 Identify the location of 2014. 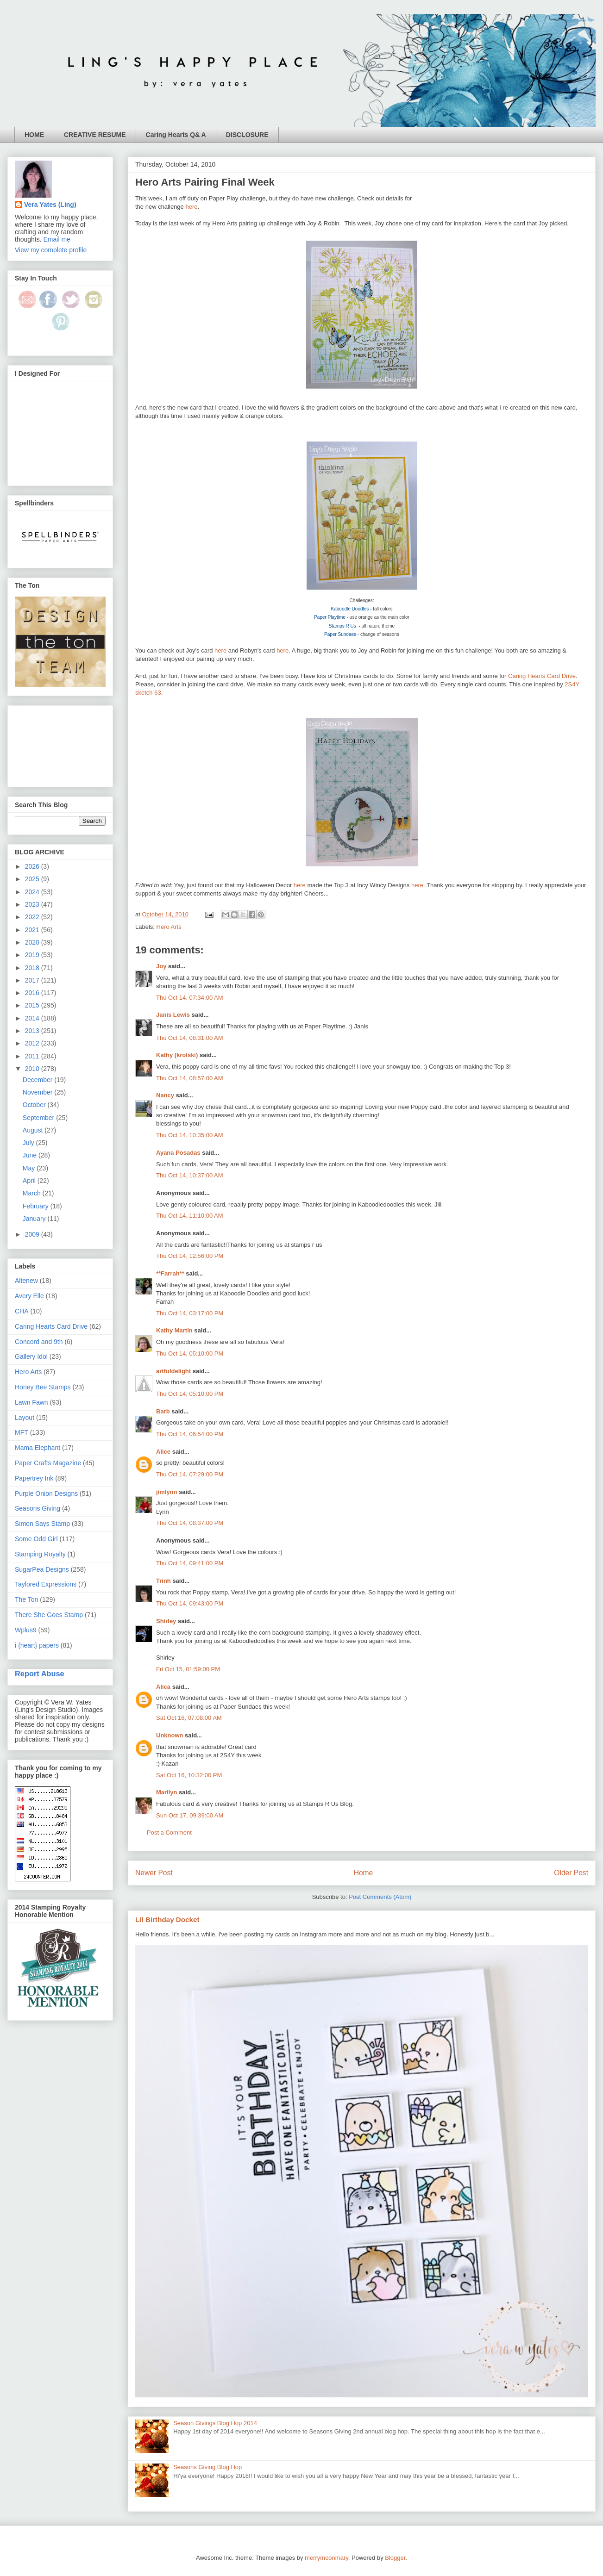
(33, 1018).